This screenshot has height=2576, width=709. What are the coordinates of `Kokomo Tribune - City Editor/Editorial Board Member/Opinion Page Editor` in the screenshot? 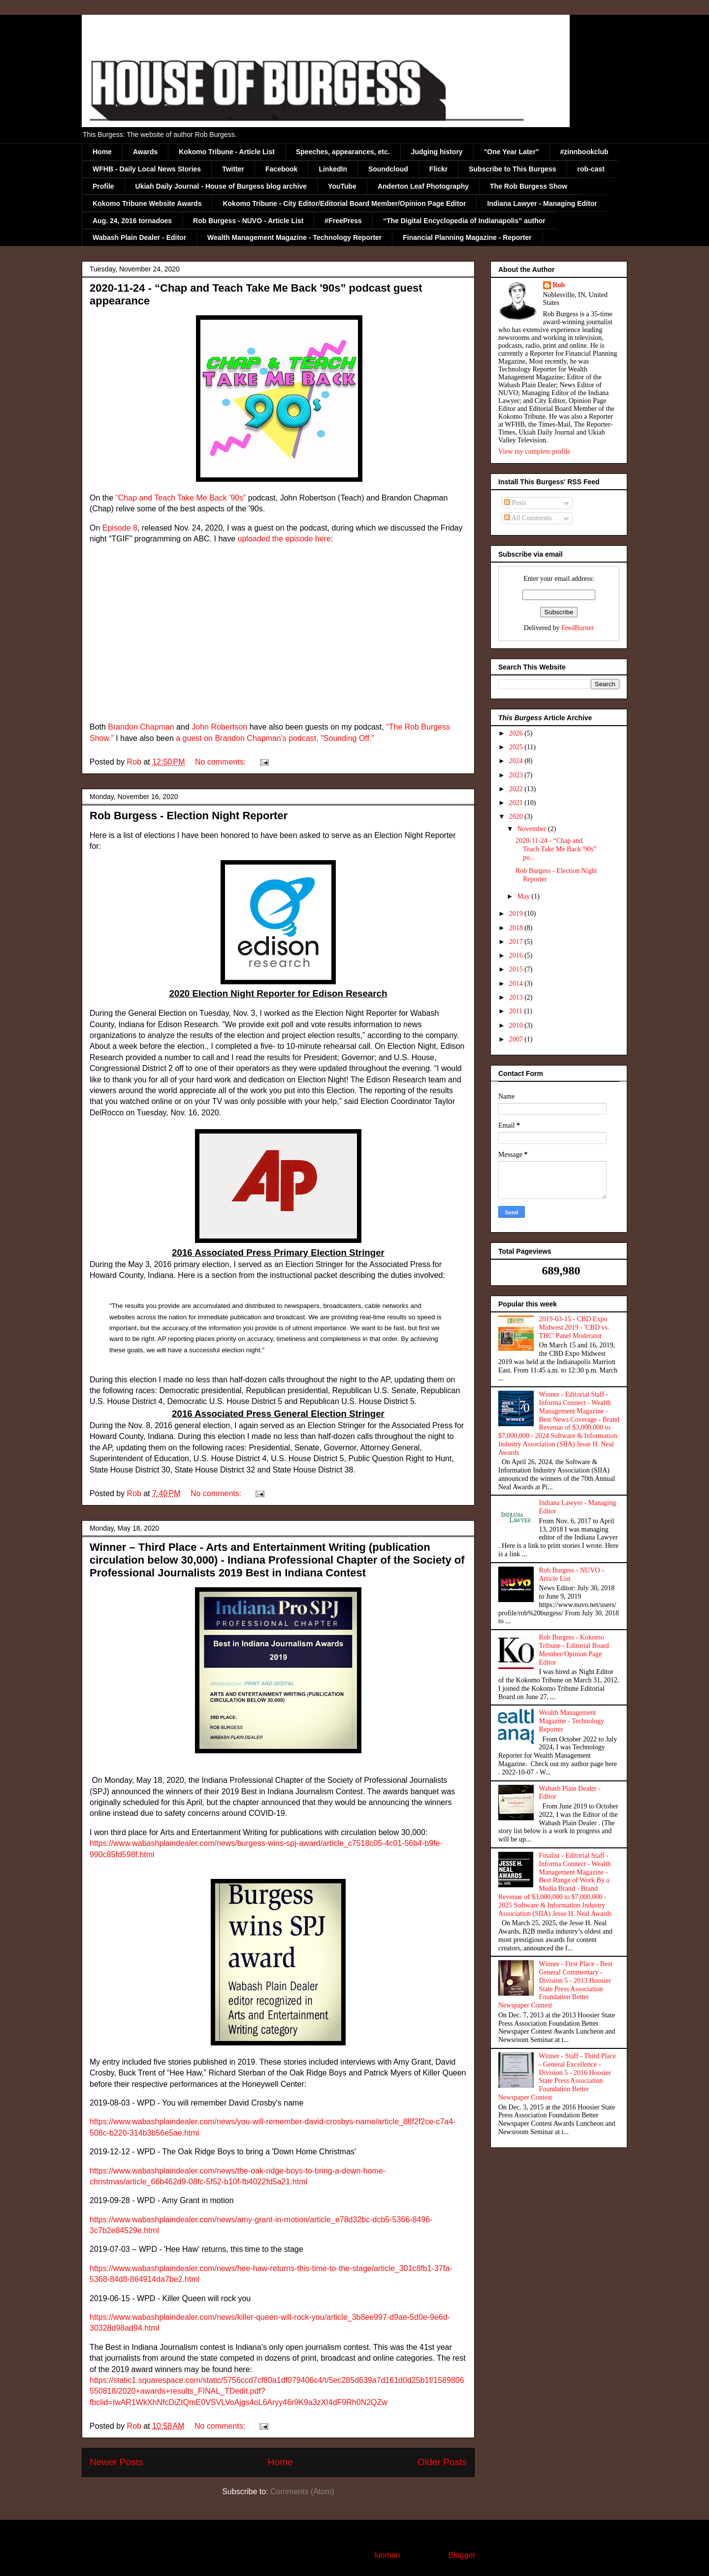 It's located at (344, 203).